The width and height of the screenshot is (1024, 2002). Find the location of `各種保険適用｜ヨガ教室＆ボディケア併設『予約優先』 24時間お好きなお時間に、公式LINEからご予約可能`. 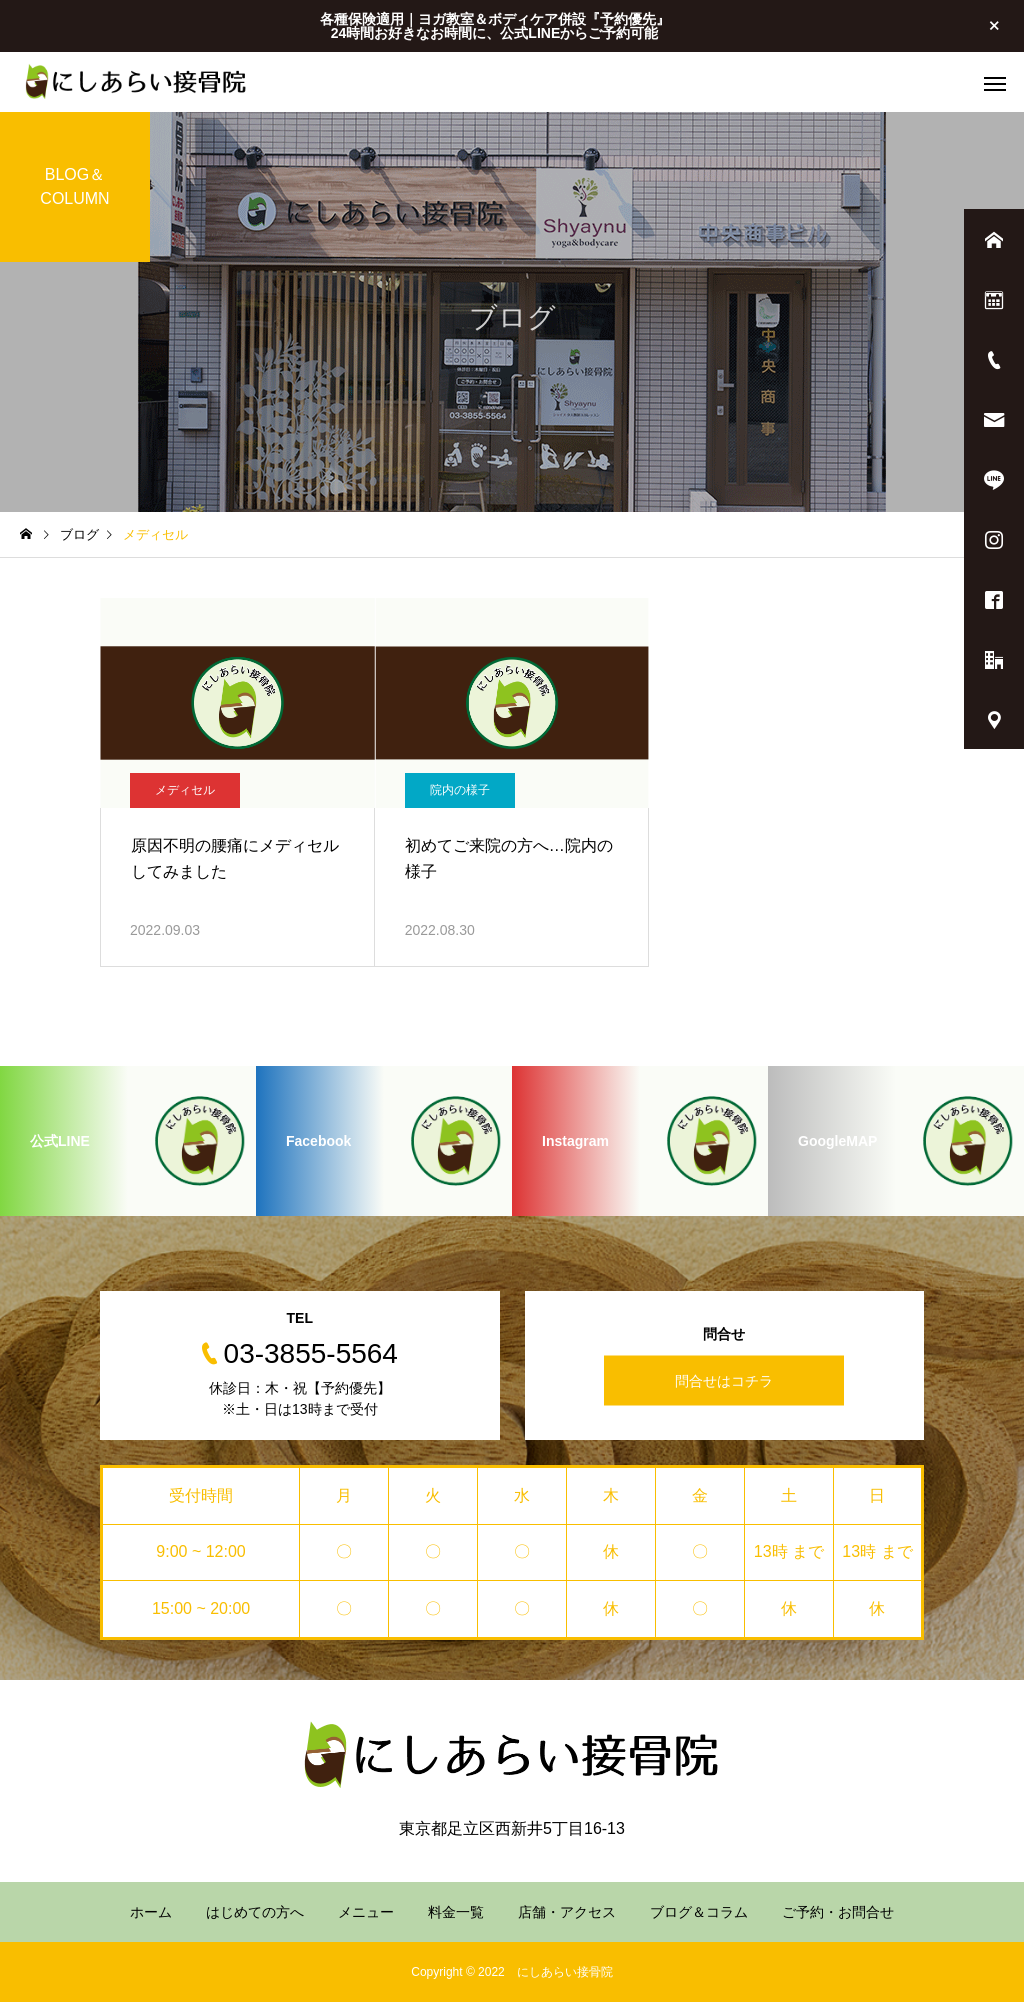

各種保険適用｜ヨガ教室＆ボディケア併設『予約優先』 24時間お好きなお時間に、公式LINEからご予約可能 is located at coordinates (495, 26).